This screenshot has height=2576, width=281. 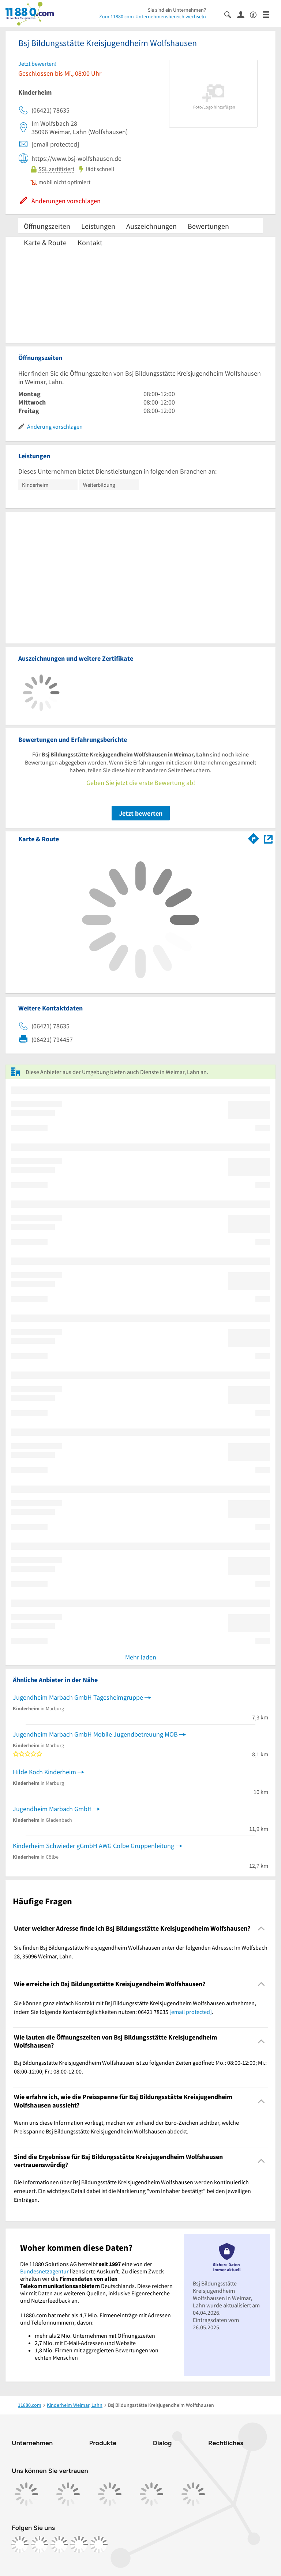 I want to click on [Barrierefreiheitsinformation], so click(x=256, y=14).